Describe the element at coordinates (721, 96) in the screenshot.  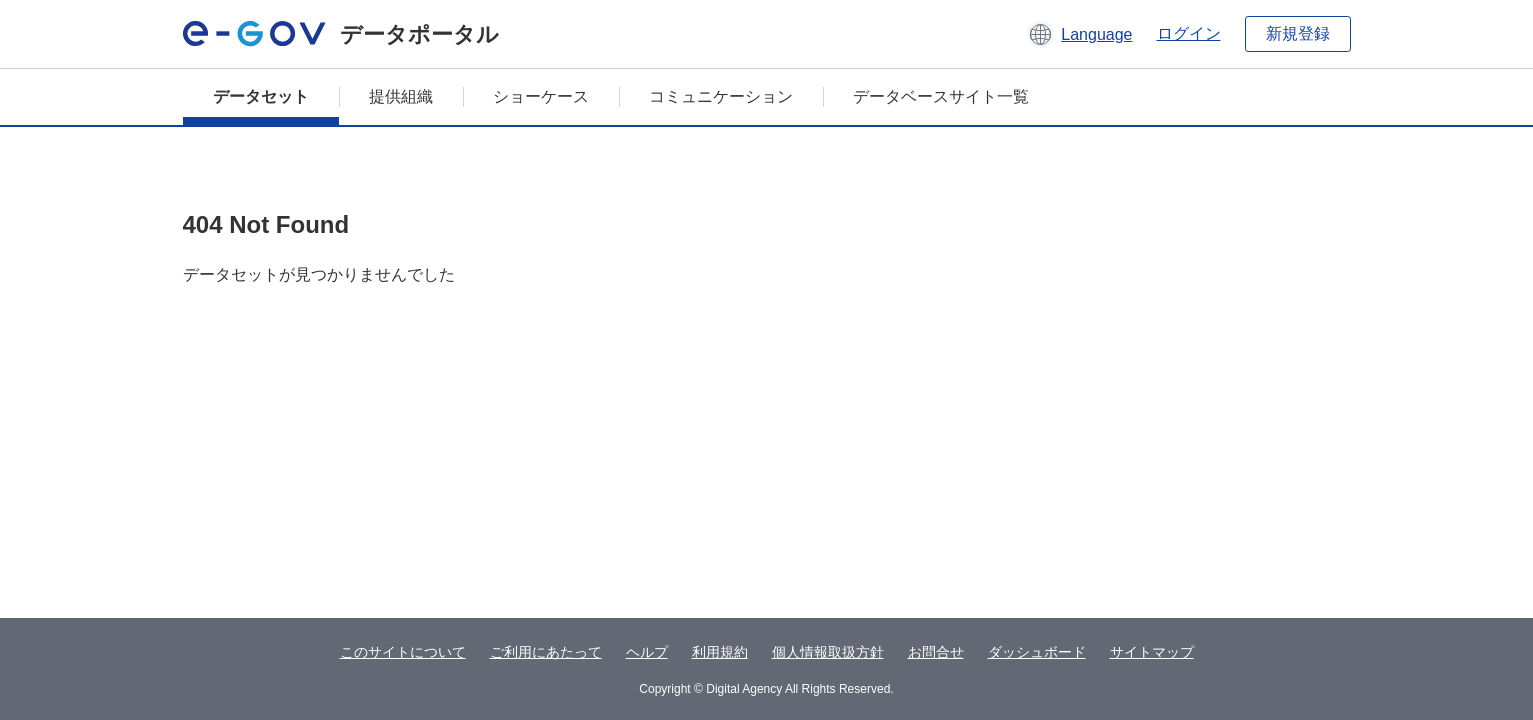
I see `コミュニケーション` at that location.